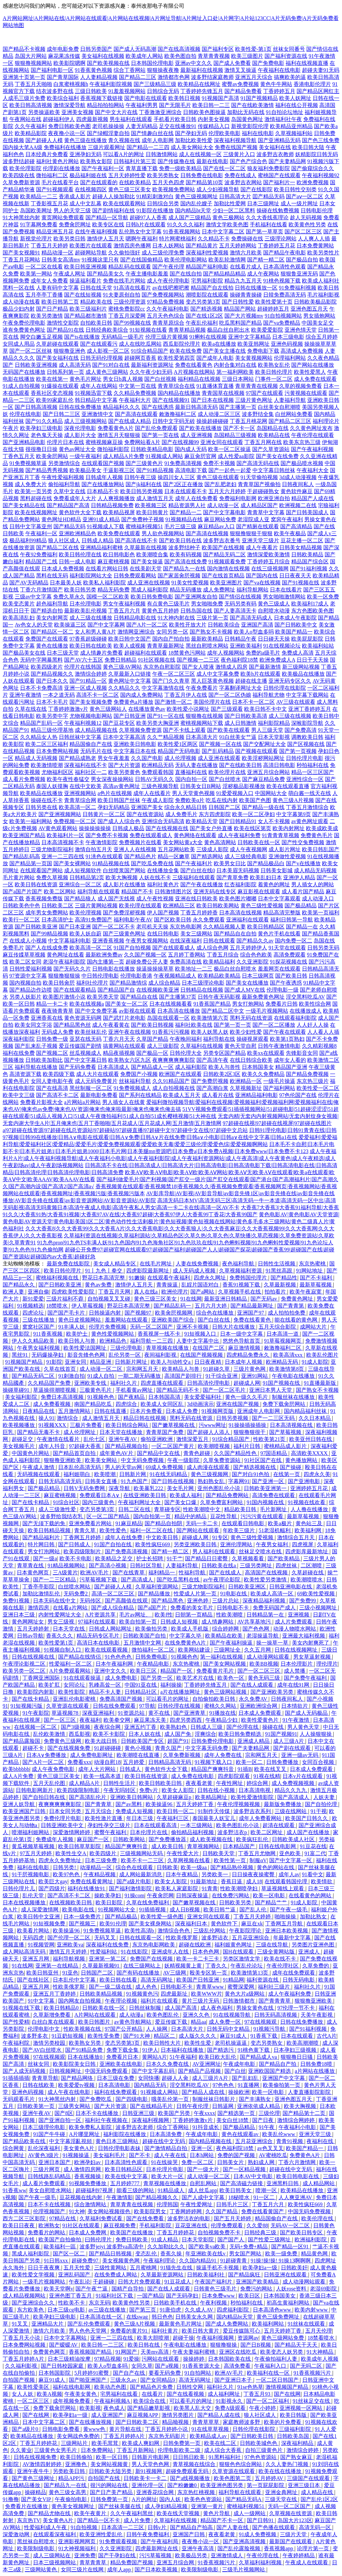  Describe the element at coordinates (183, 2338) in the screenshot. I see `超碰干操` at that location.